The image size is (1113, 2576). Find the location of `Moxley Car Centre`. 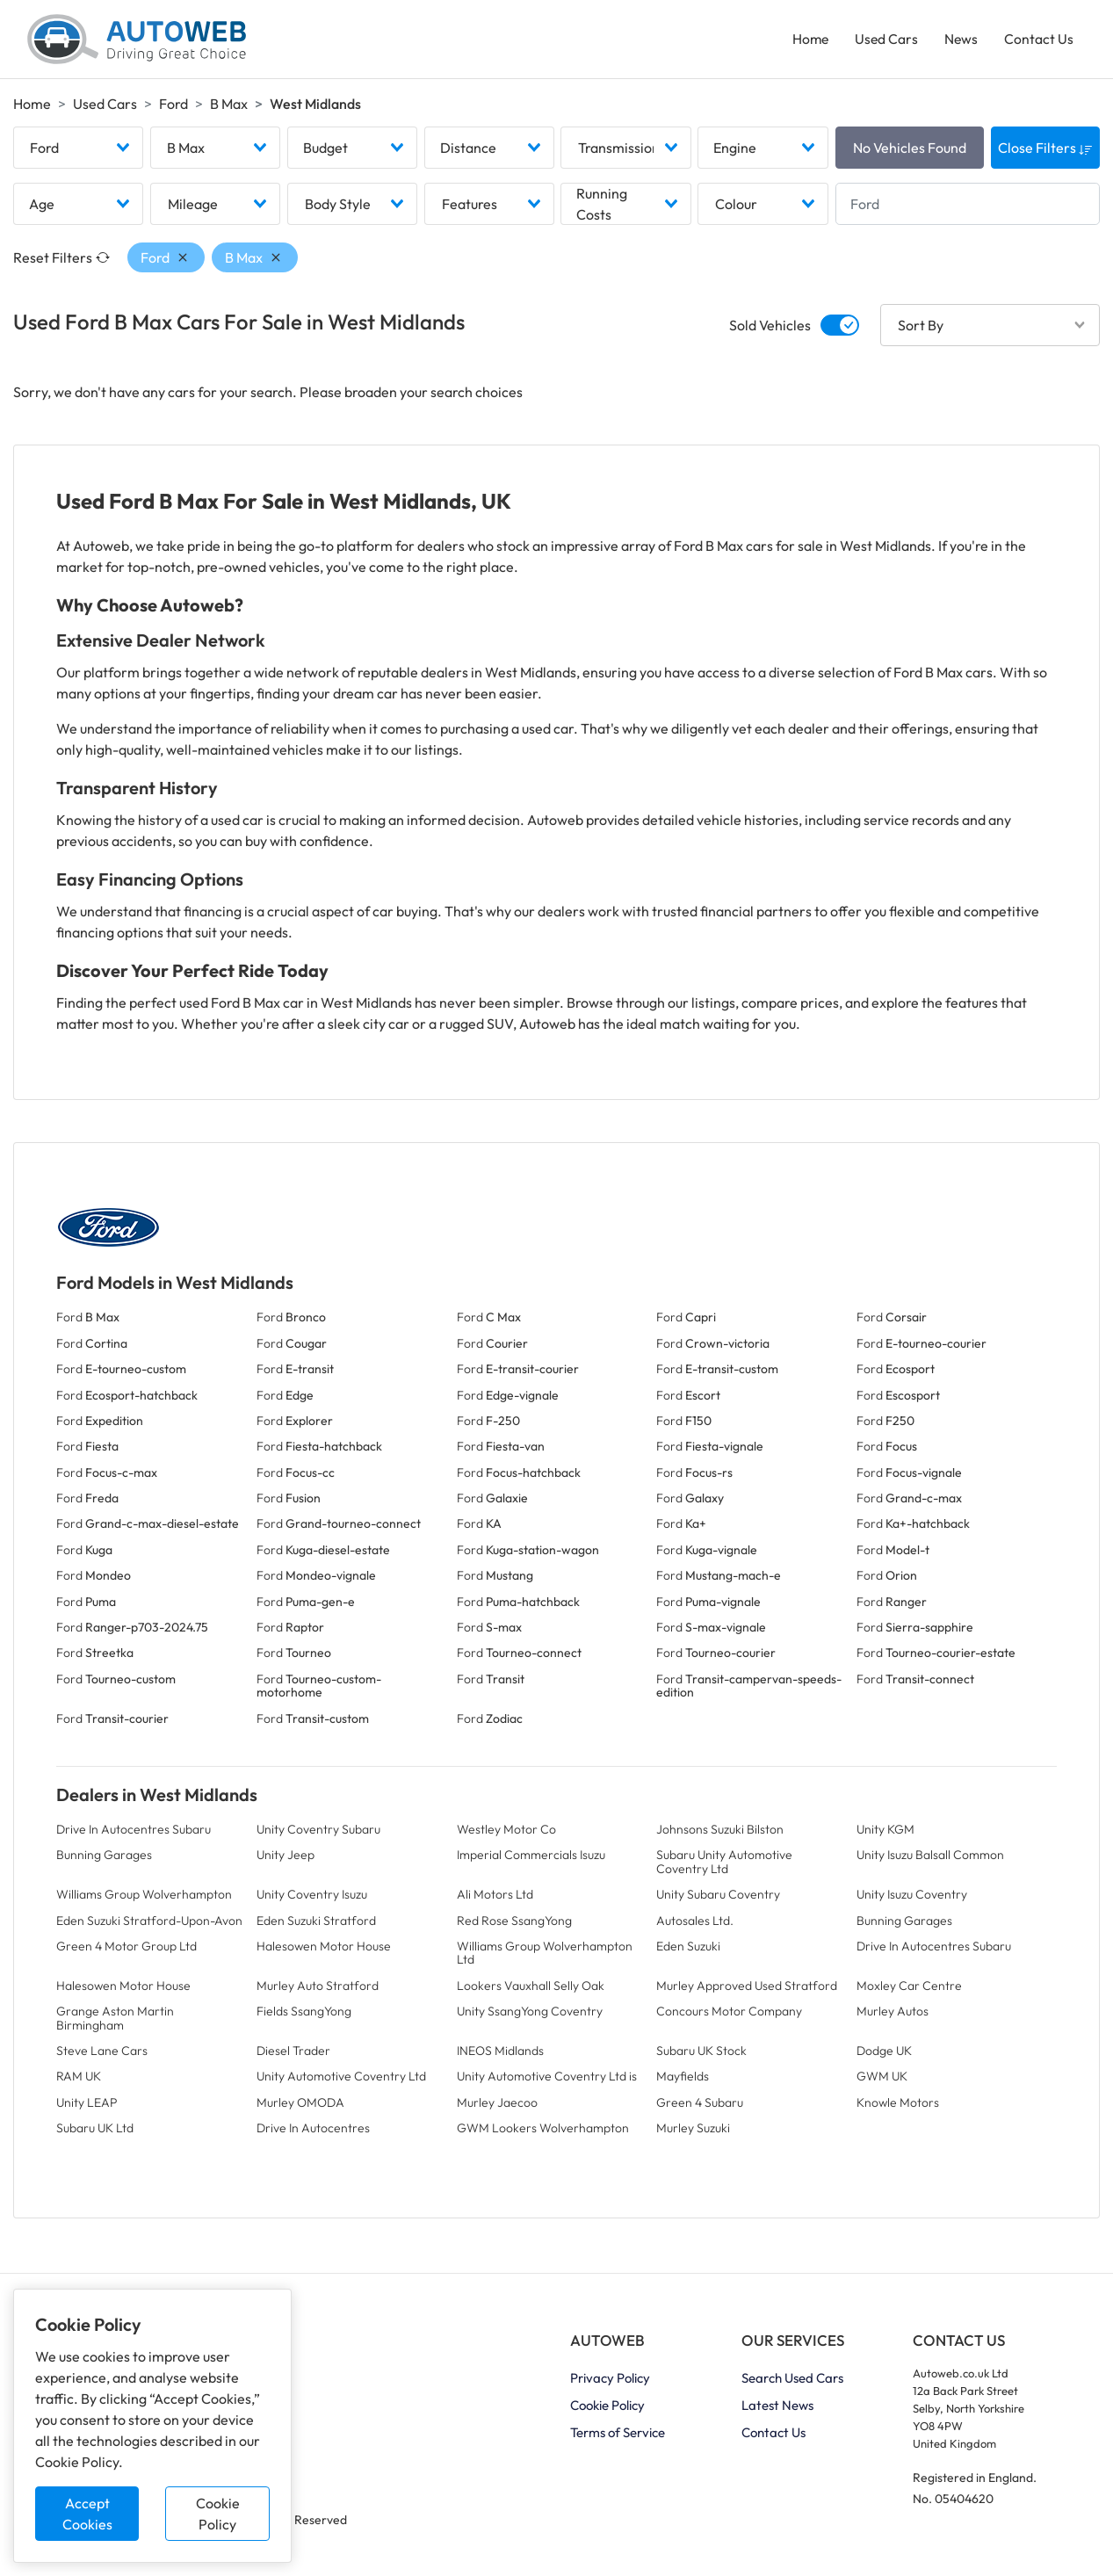

Moxley Car Centre is located at coordinates (909, 1989).